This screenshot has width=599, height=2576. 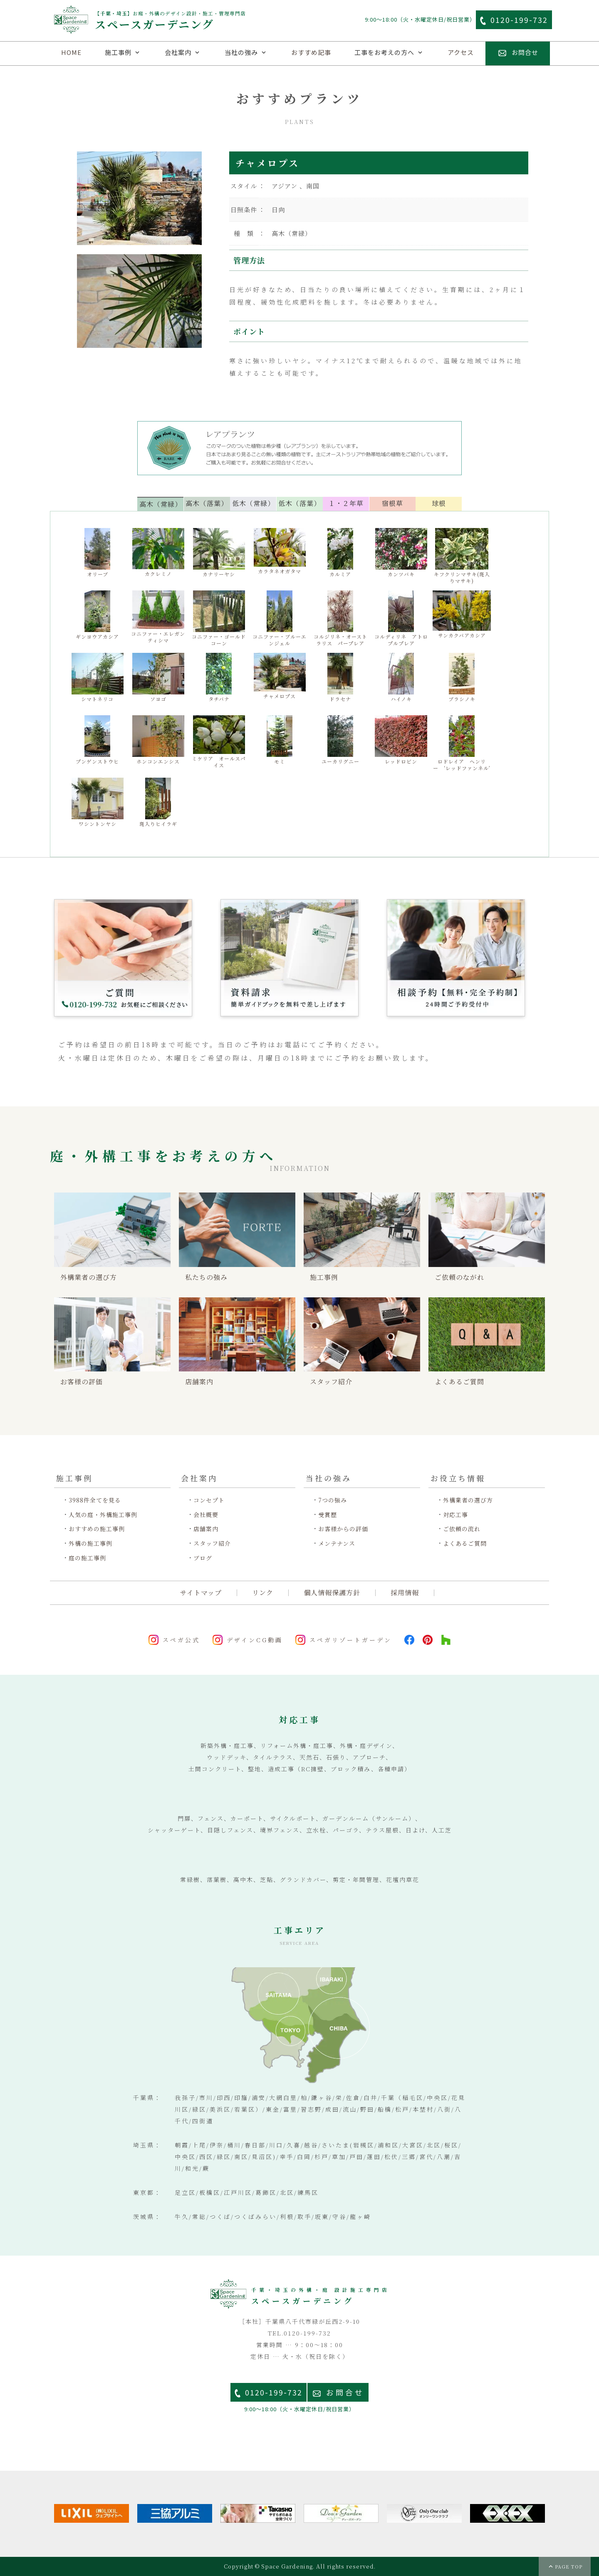 What do you see at coordinates (345, 2392) in the screenshot?
I see `お問合せ` at bounding box center [345, 2392].